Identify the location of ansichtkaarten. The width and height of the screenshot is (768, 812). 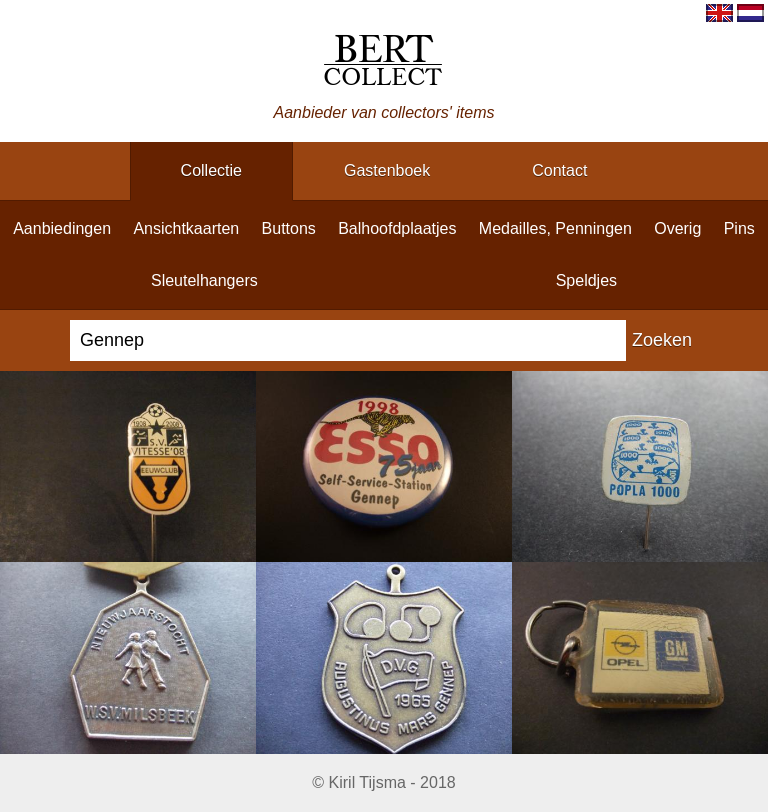
(186, 228).